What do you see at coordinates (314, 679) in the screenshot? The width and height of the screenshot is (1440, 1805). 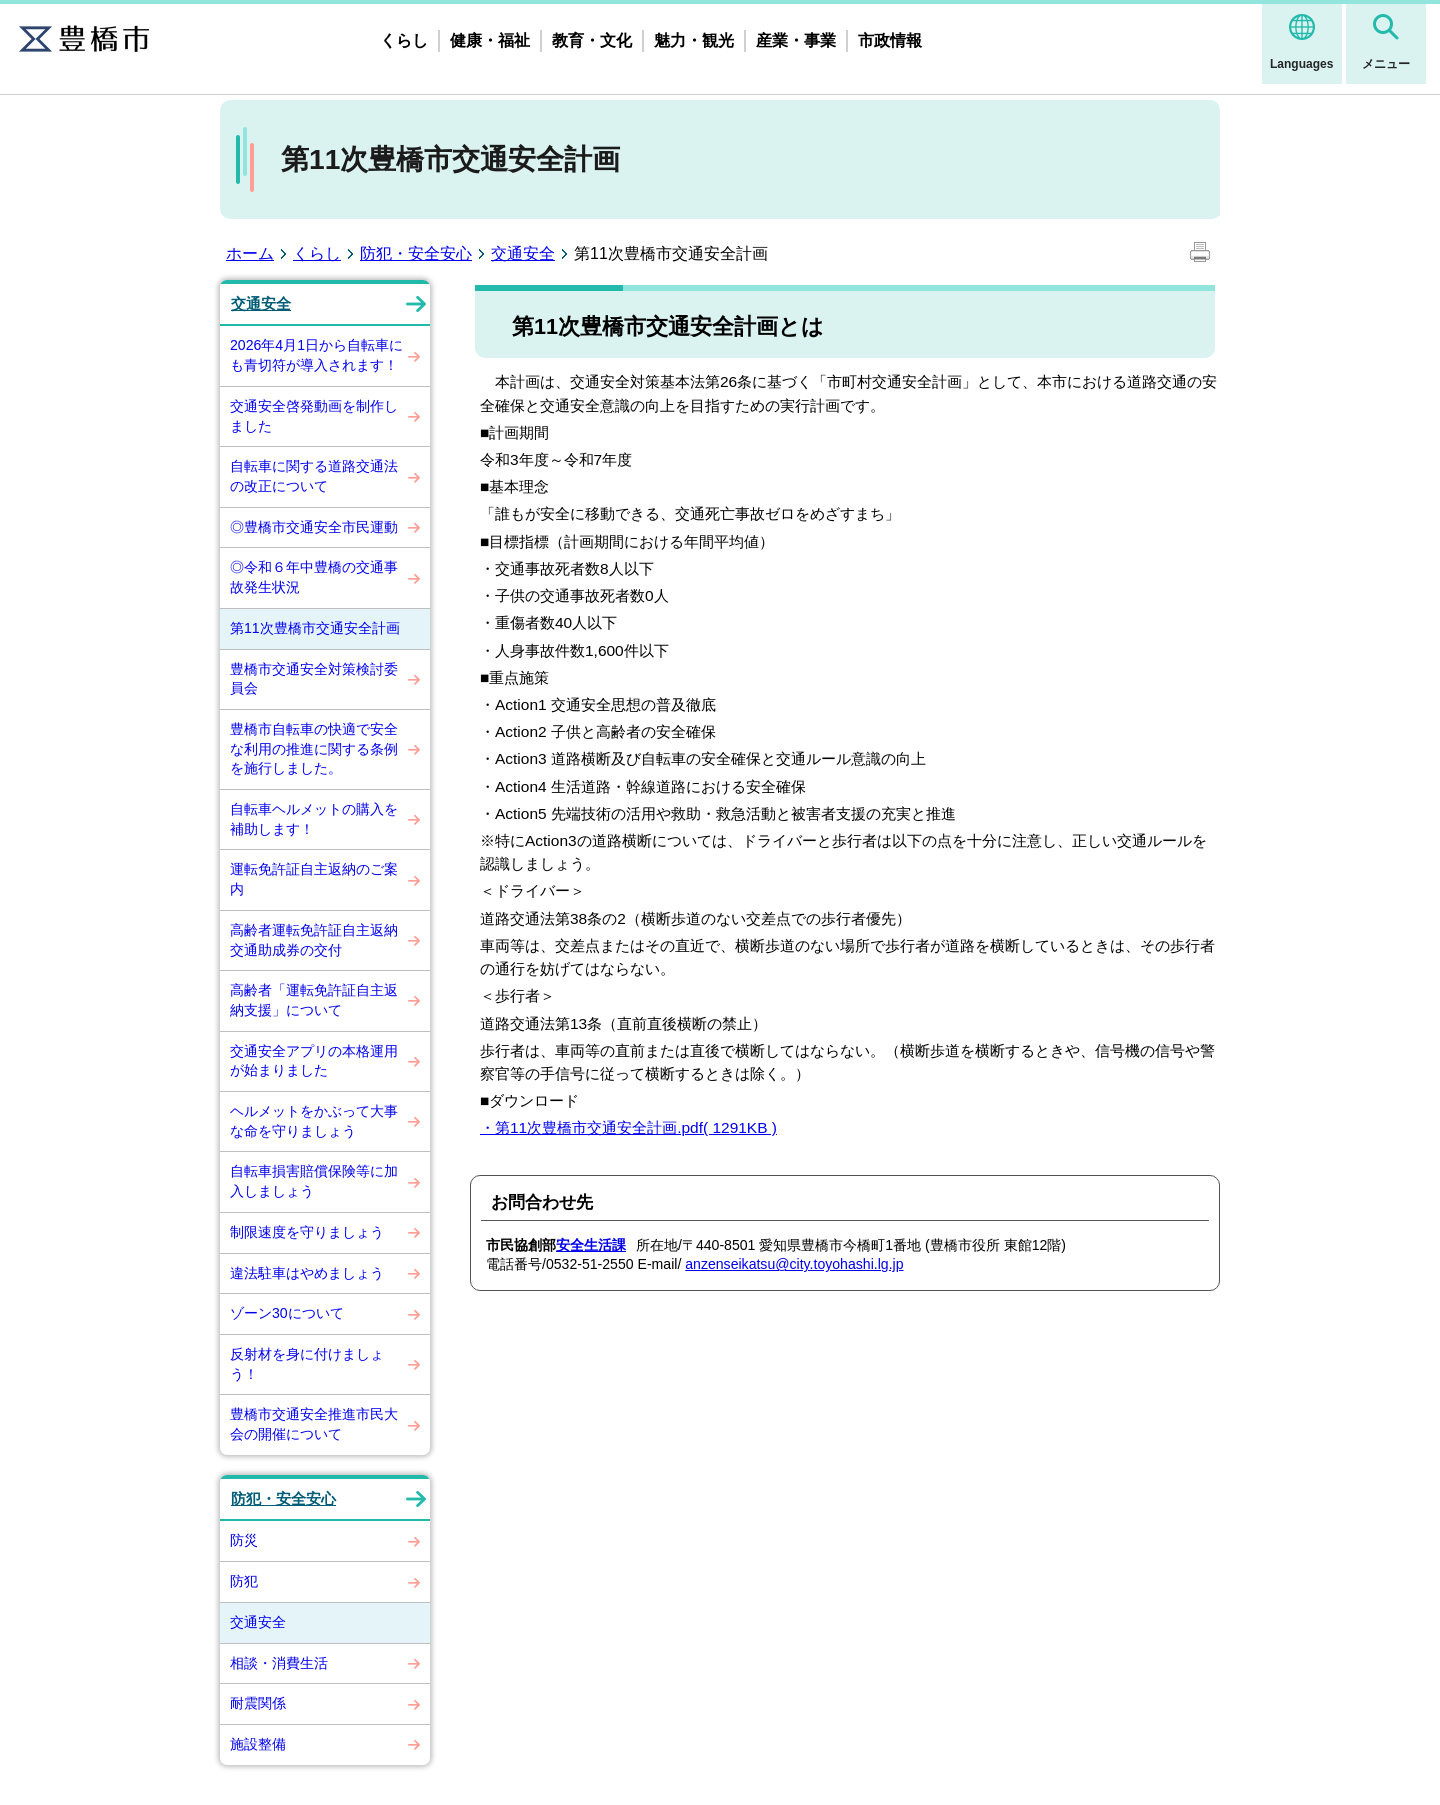 I see `豊橋市交通安全対策検討委員会` at bounding box center [314, 679].